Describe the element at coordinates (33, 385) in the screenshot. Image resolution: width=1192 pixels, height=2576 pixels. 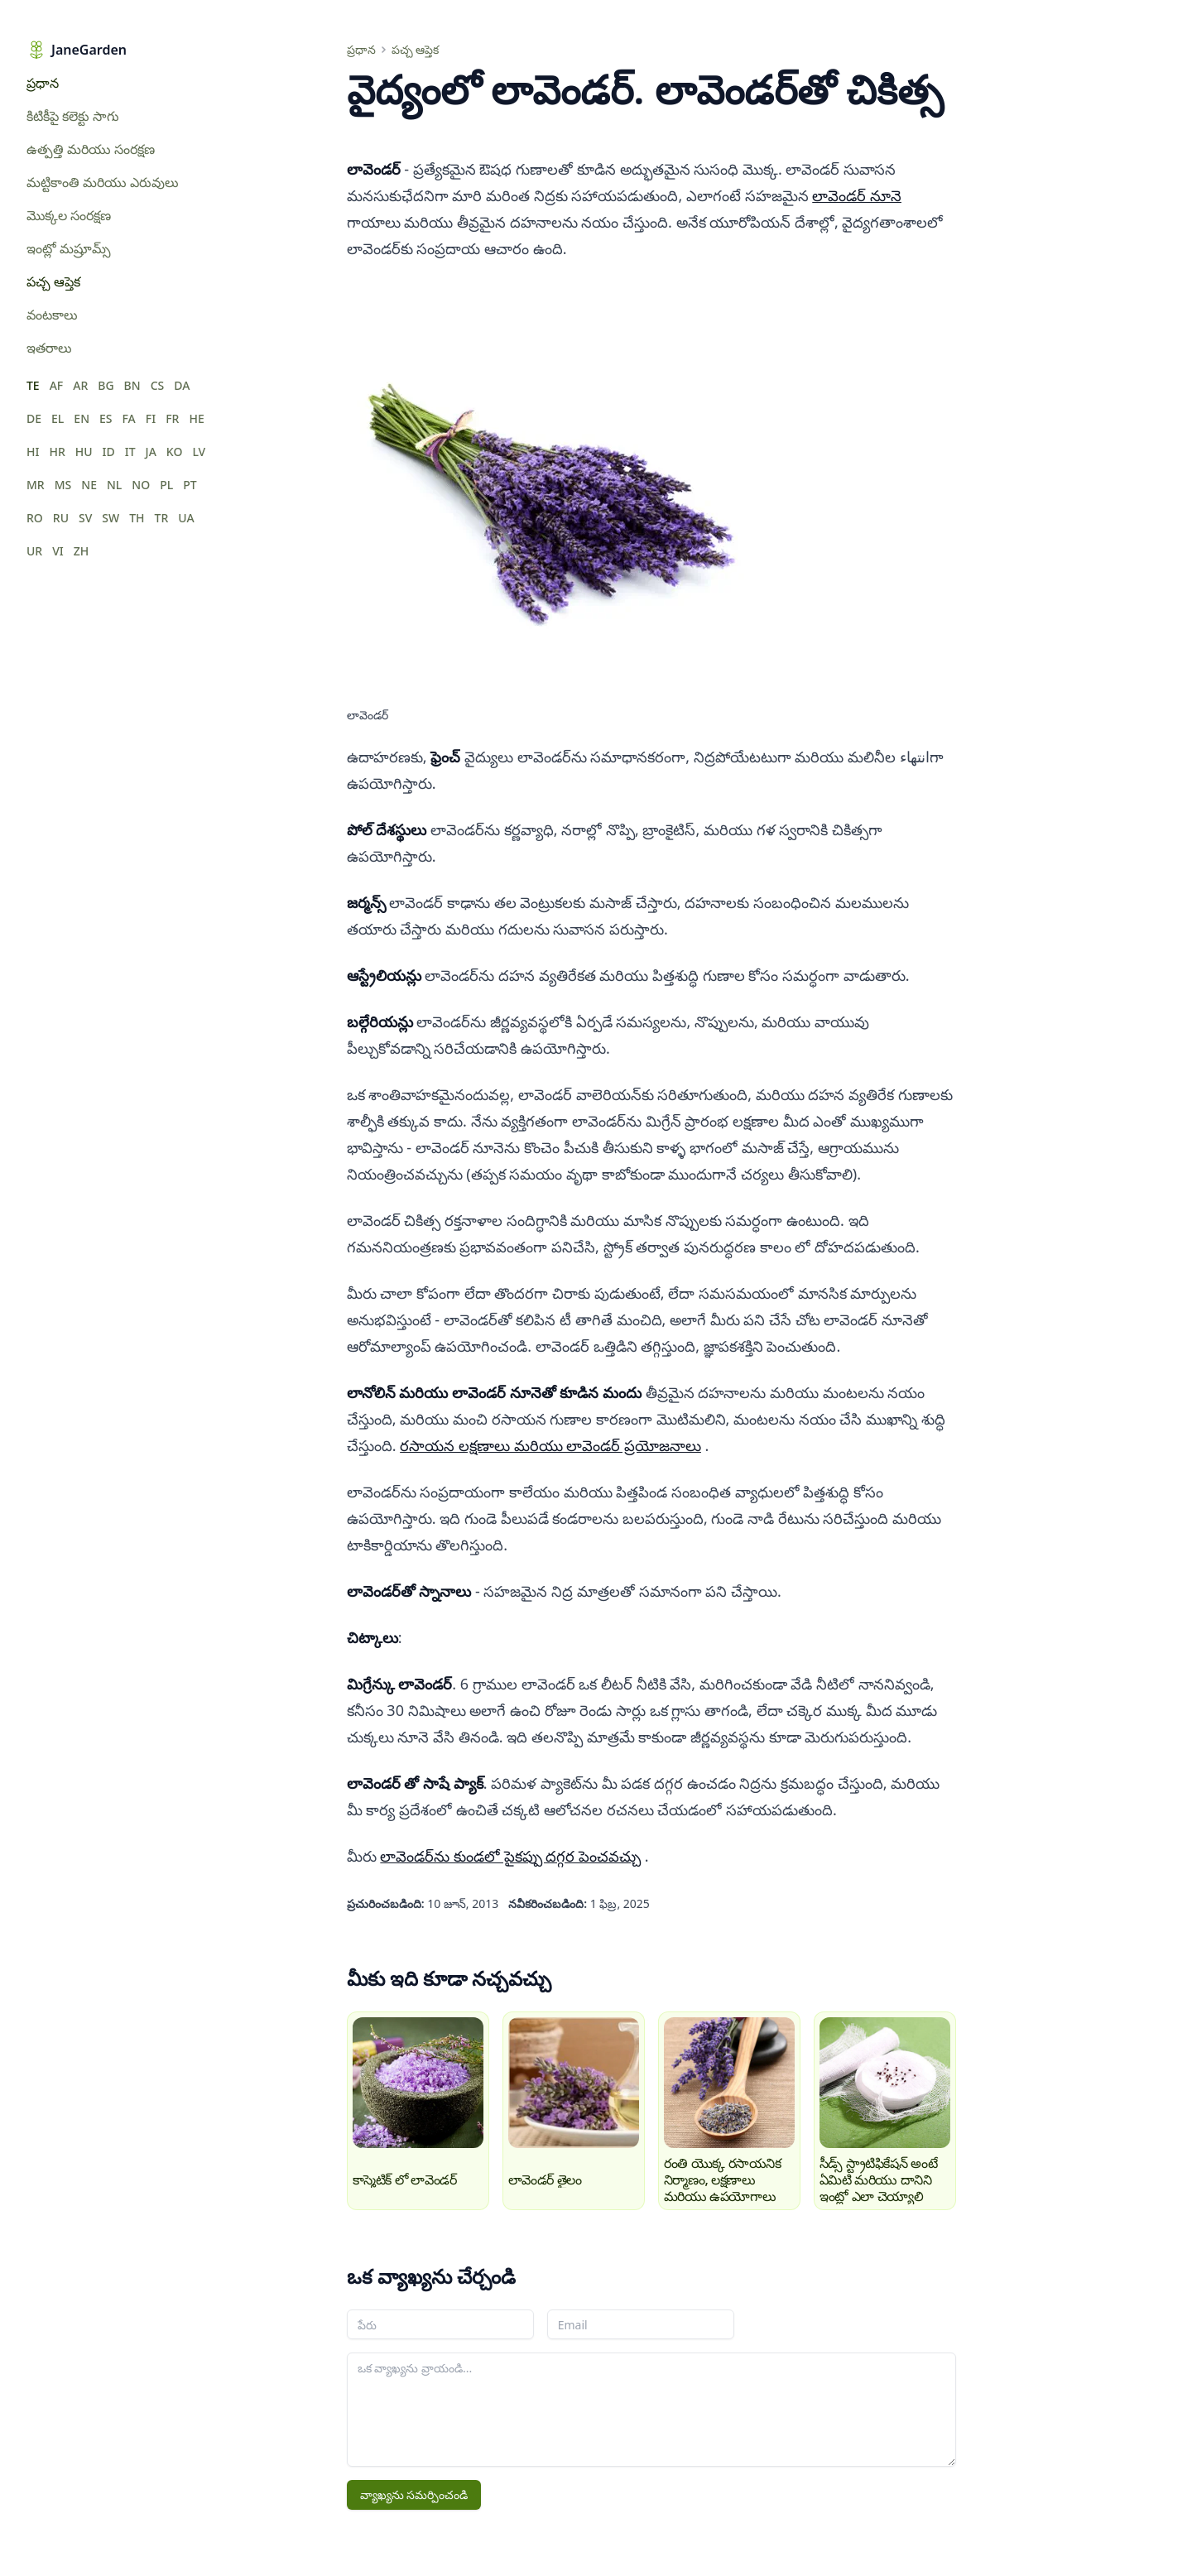
I see `TE` at that location.